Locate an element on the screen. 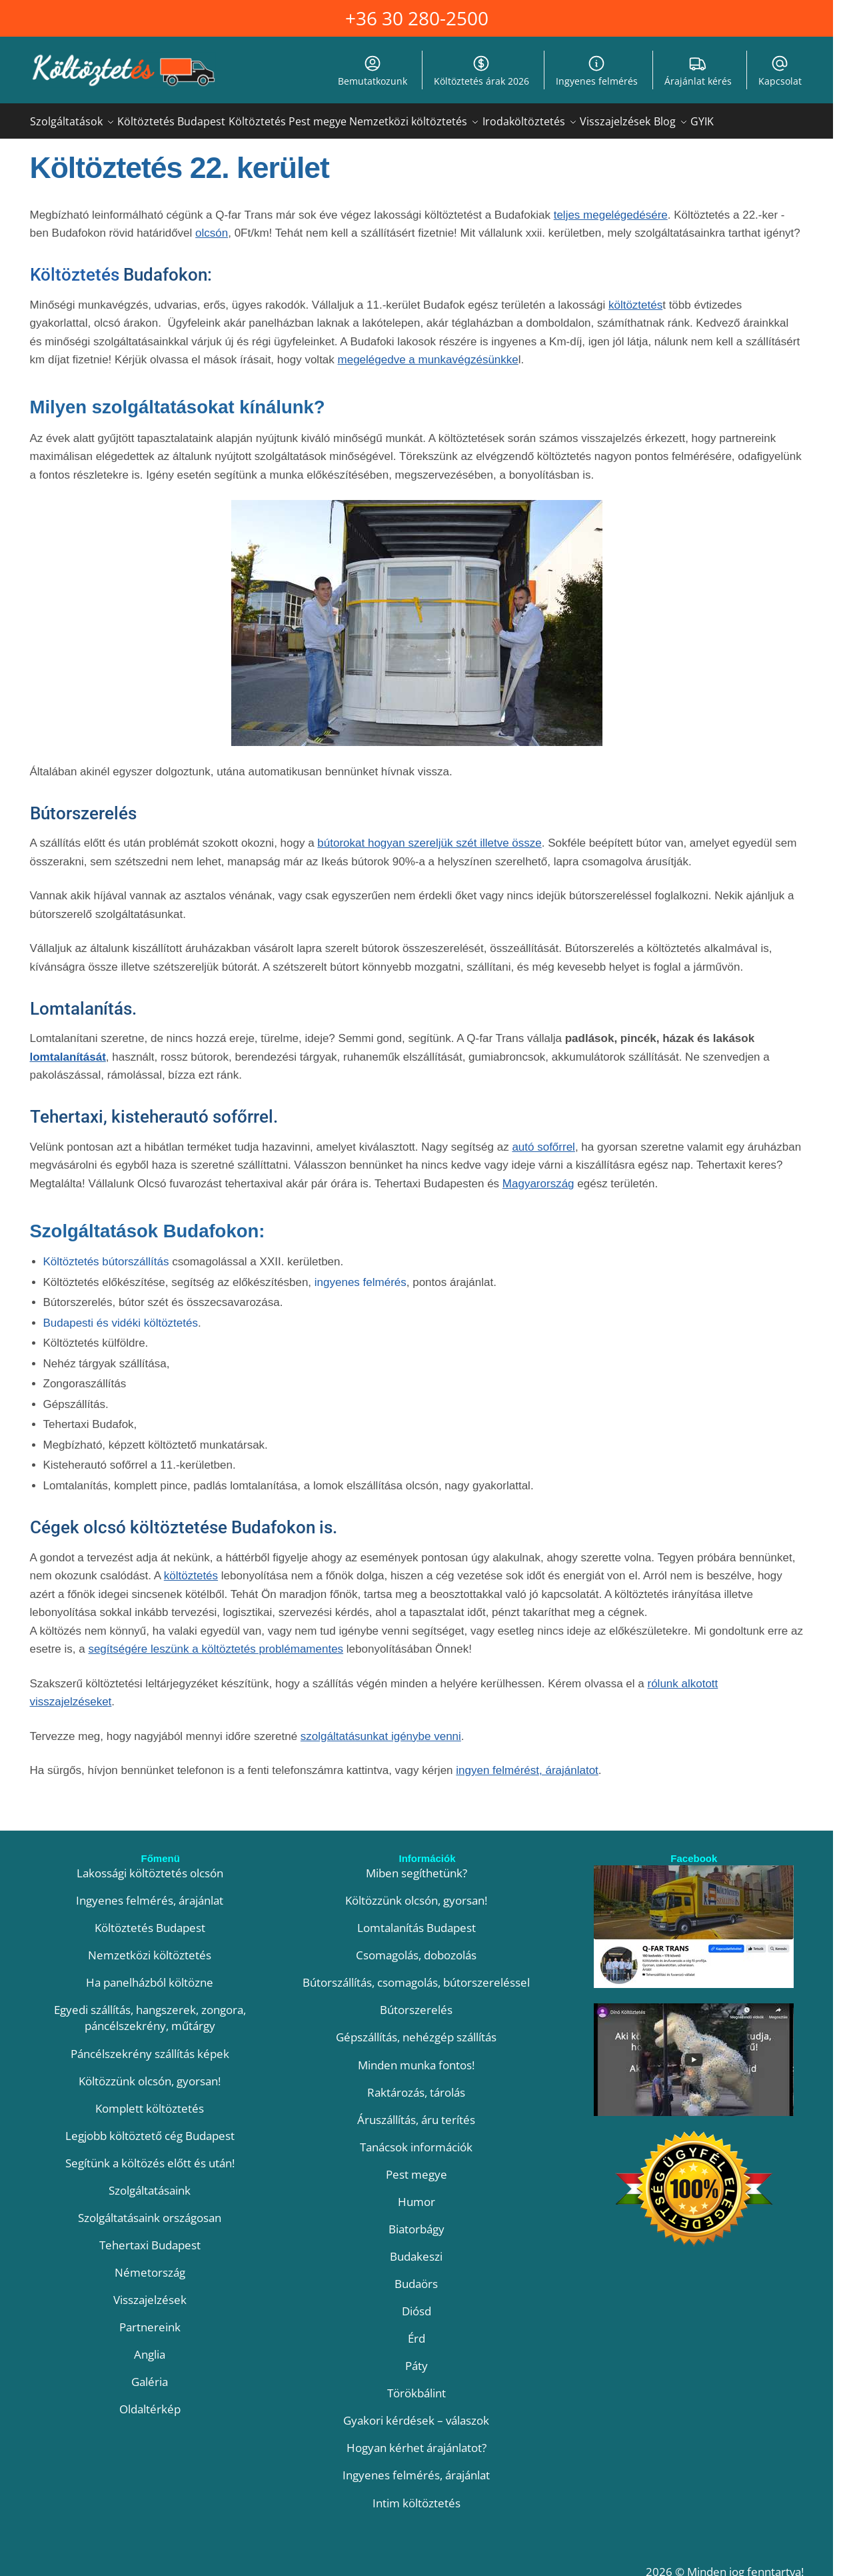 This screenshot has height=2576, width=843. Költöztetés Budapest is located at coordinates (150, 1919).